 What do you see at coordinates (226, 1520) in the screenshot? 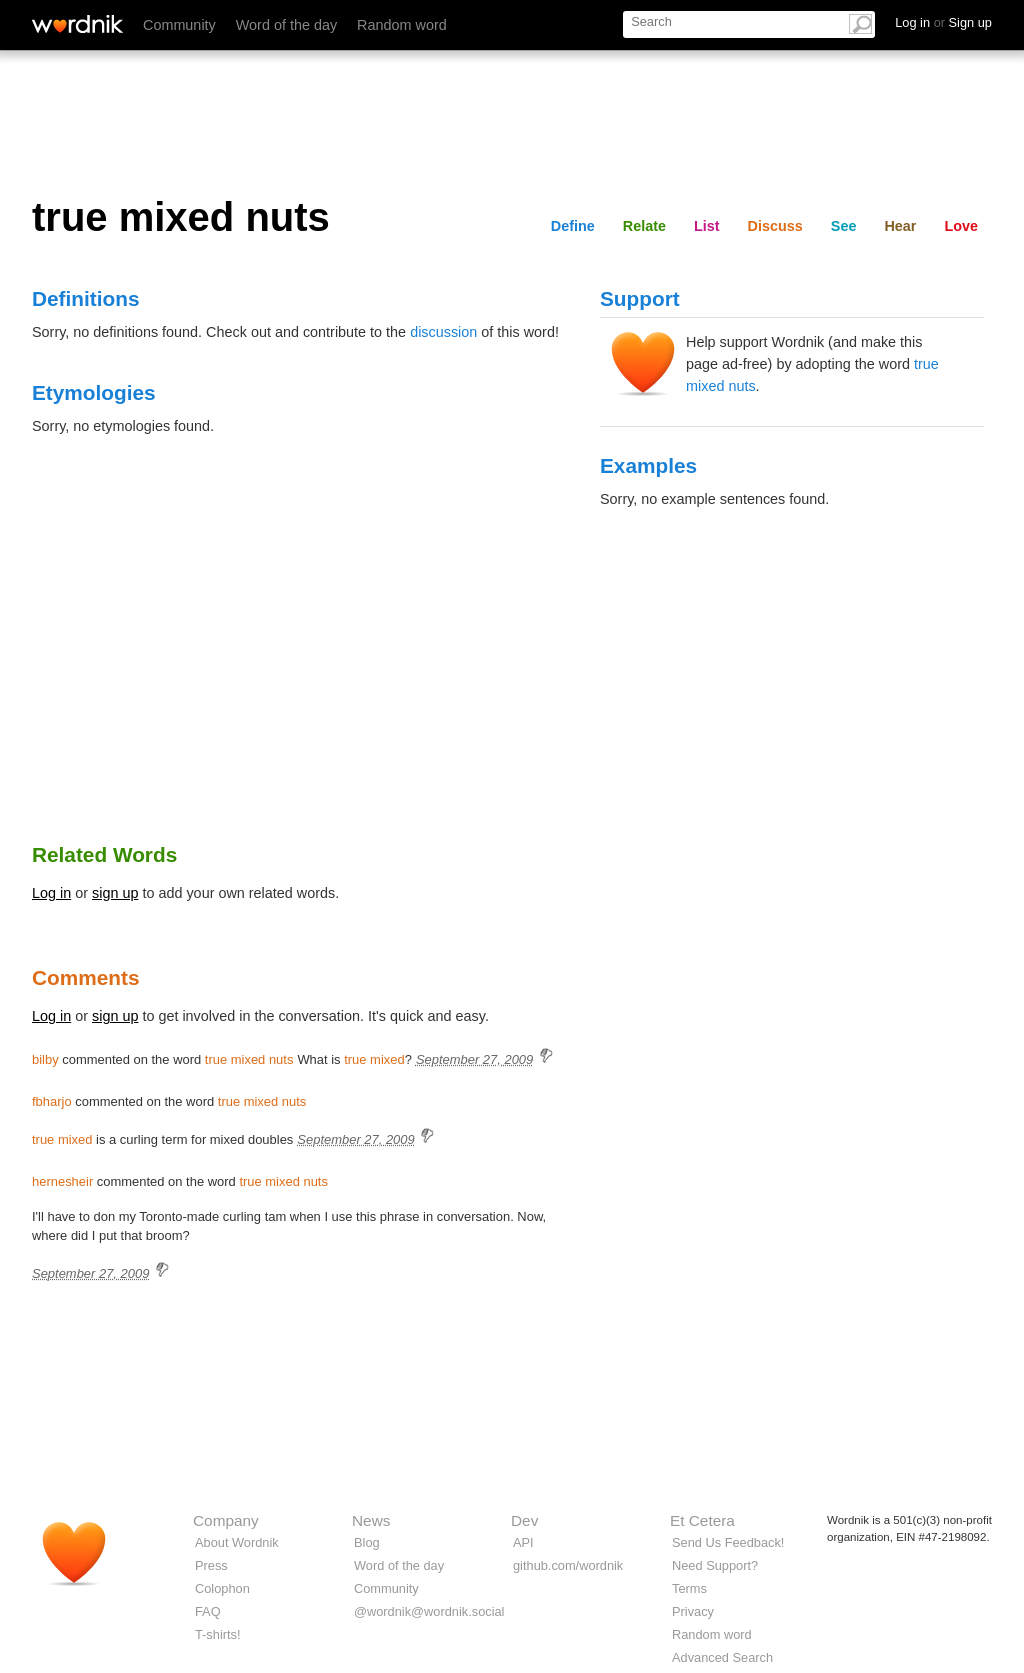
I see `Company` at bounding box center [226, 1520].